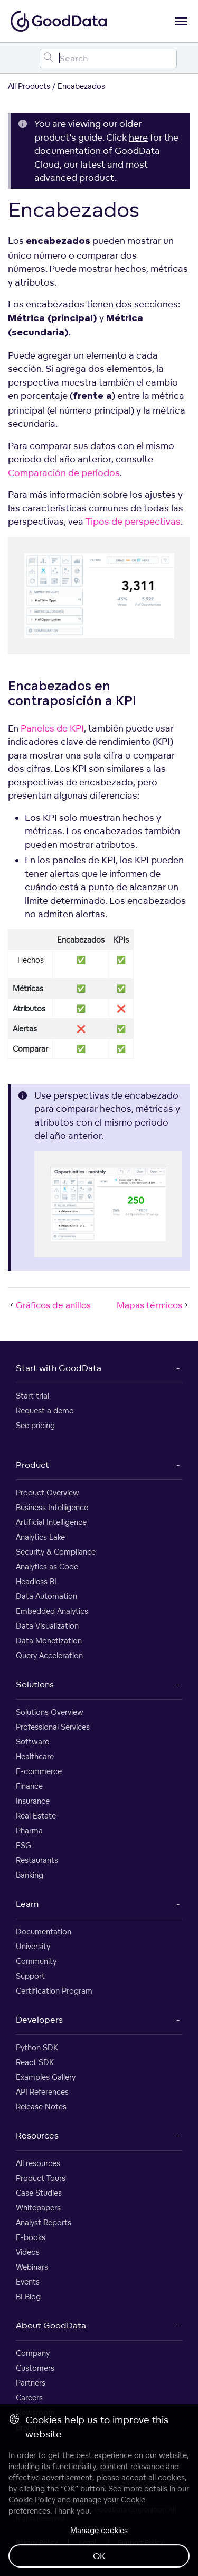 The image size is (198, 2576). Describe the element at coordinates (31, 2499) in the screenshot. I see `Cookie Policy` at that location.